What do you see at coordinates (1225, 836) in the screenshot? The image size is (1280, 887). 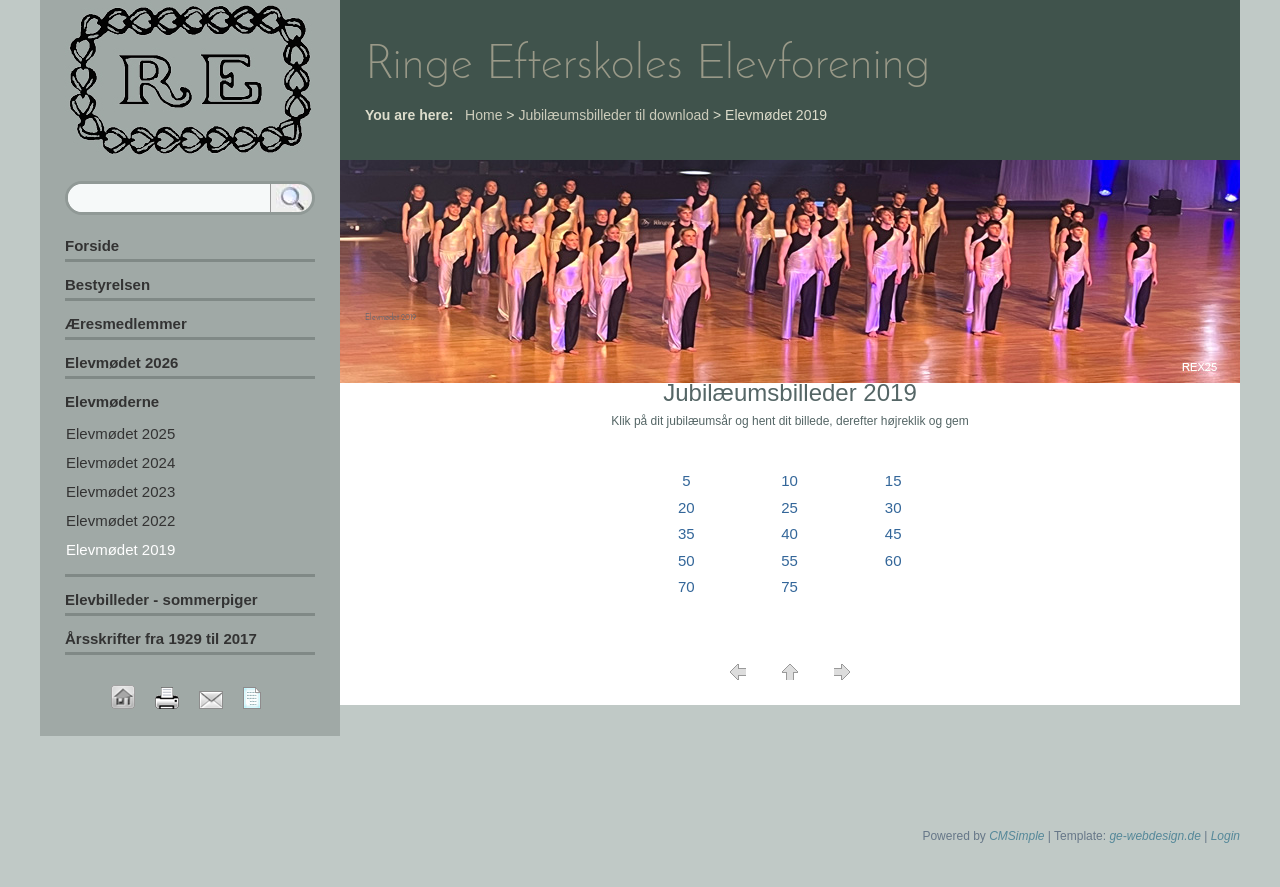 I see `Login` at bounding box center [1225, 836].